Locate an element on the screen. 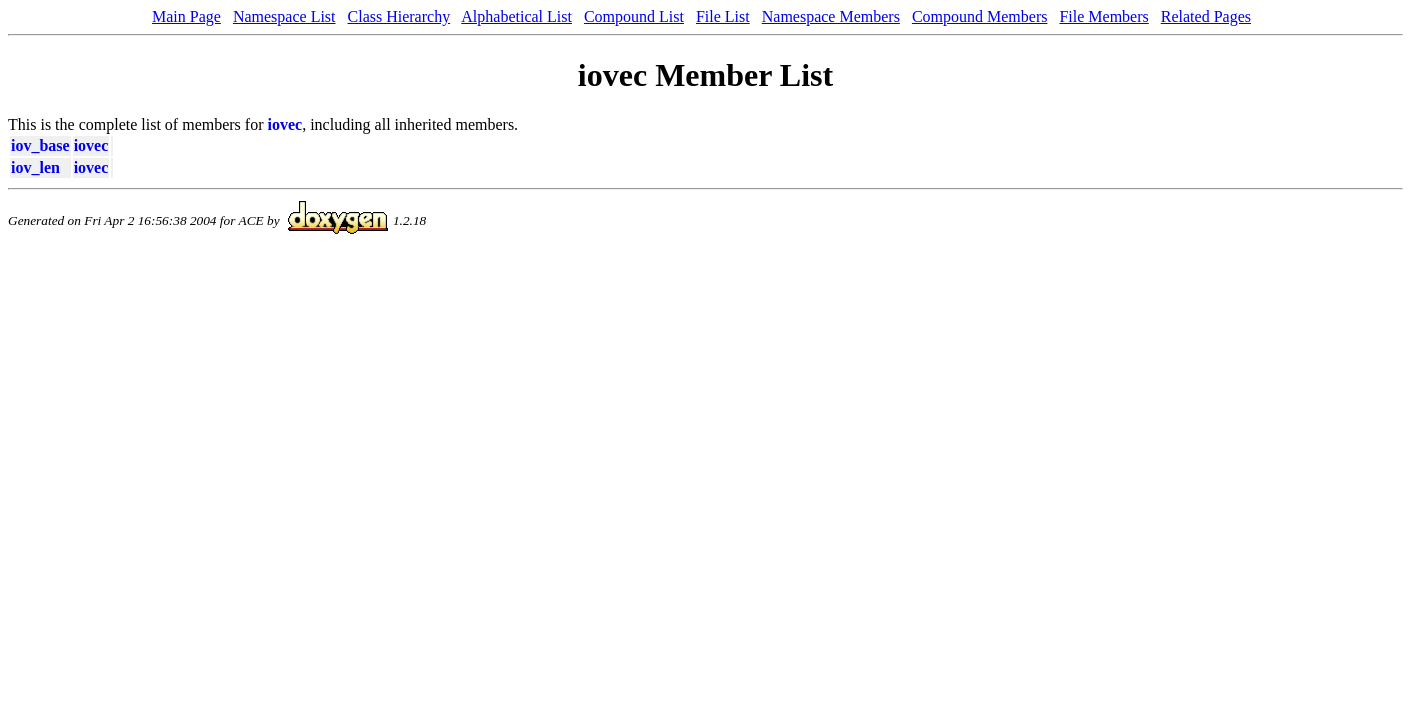 Image resolution: width=1411 pixels, height=720 pixels. File List is located at coordinates (723, 16).